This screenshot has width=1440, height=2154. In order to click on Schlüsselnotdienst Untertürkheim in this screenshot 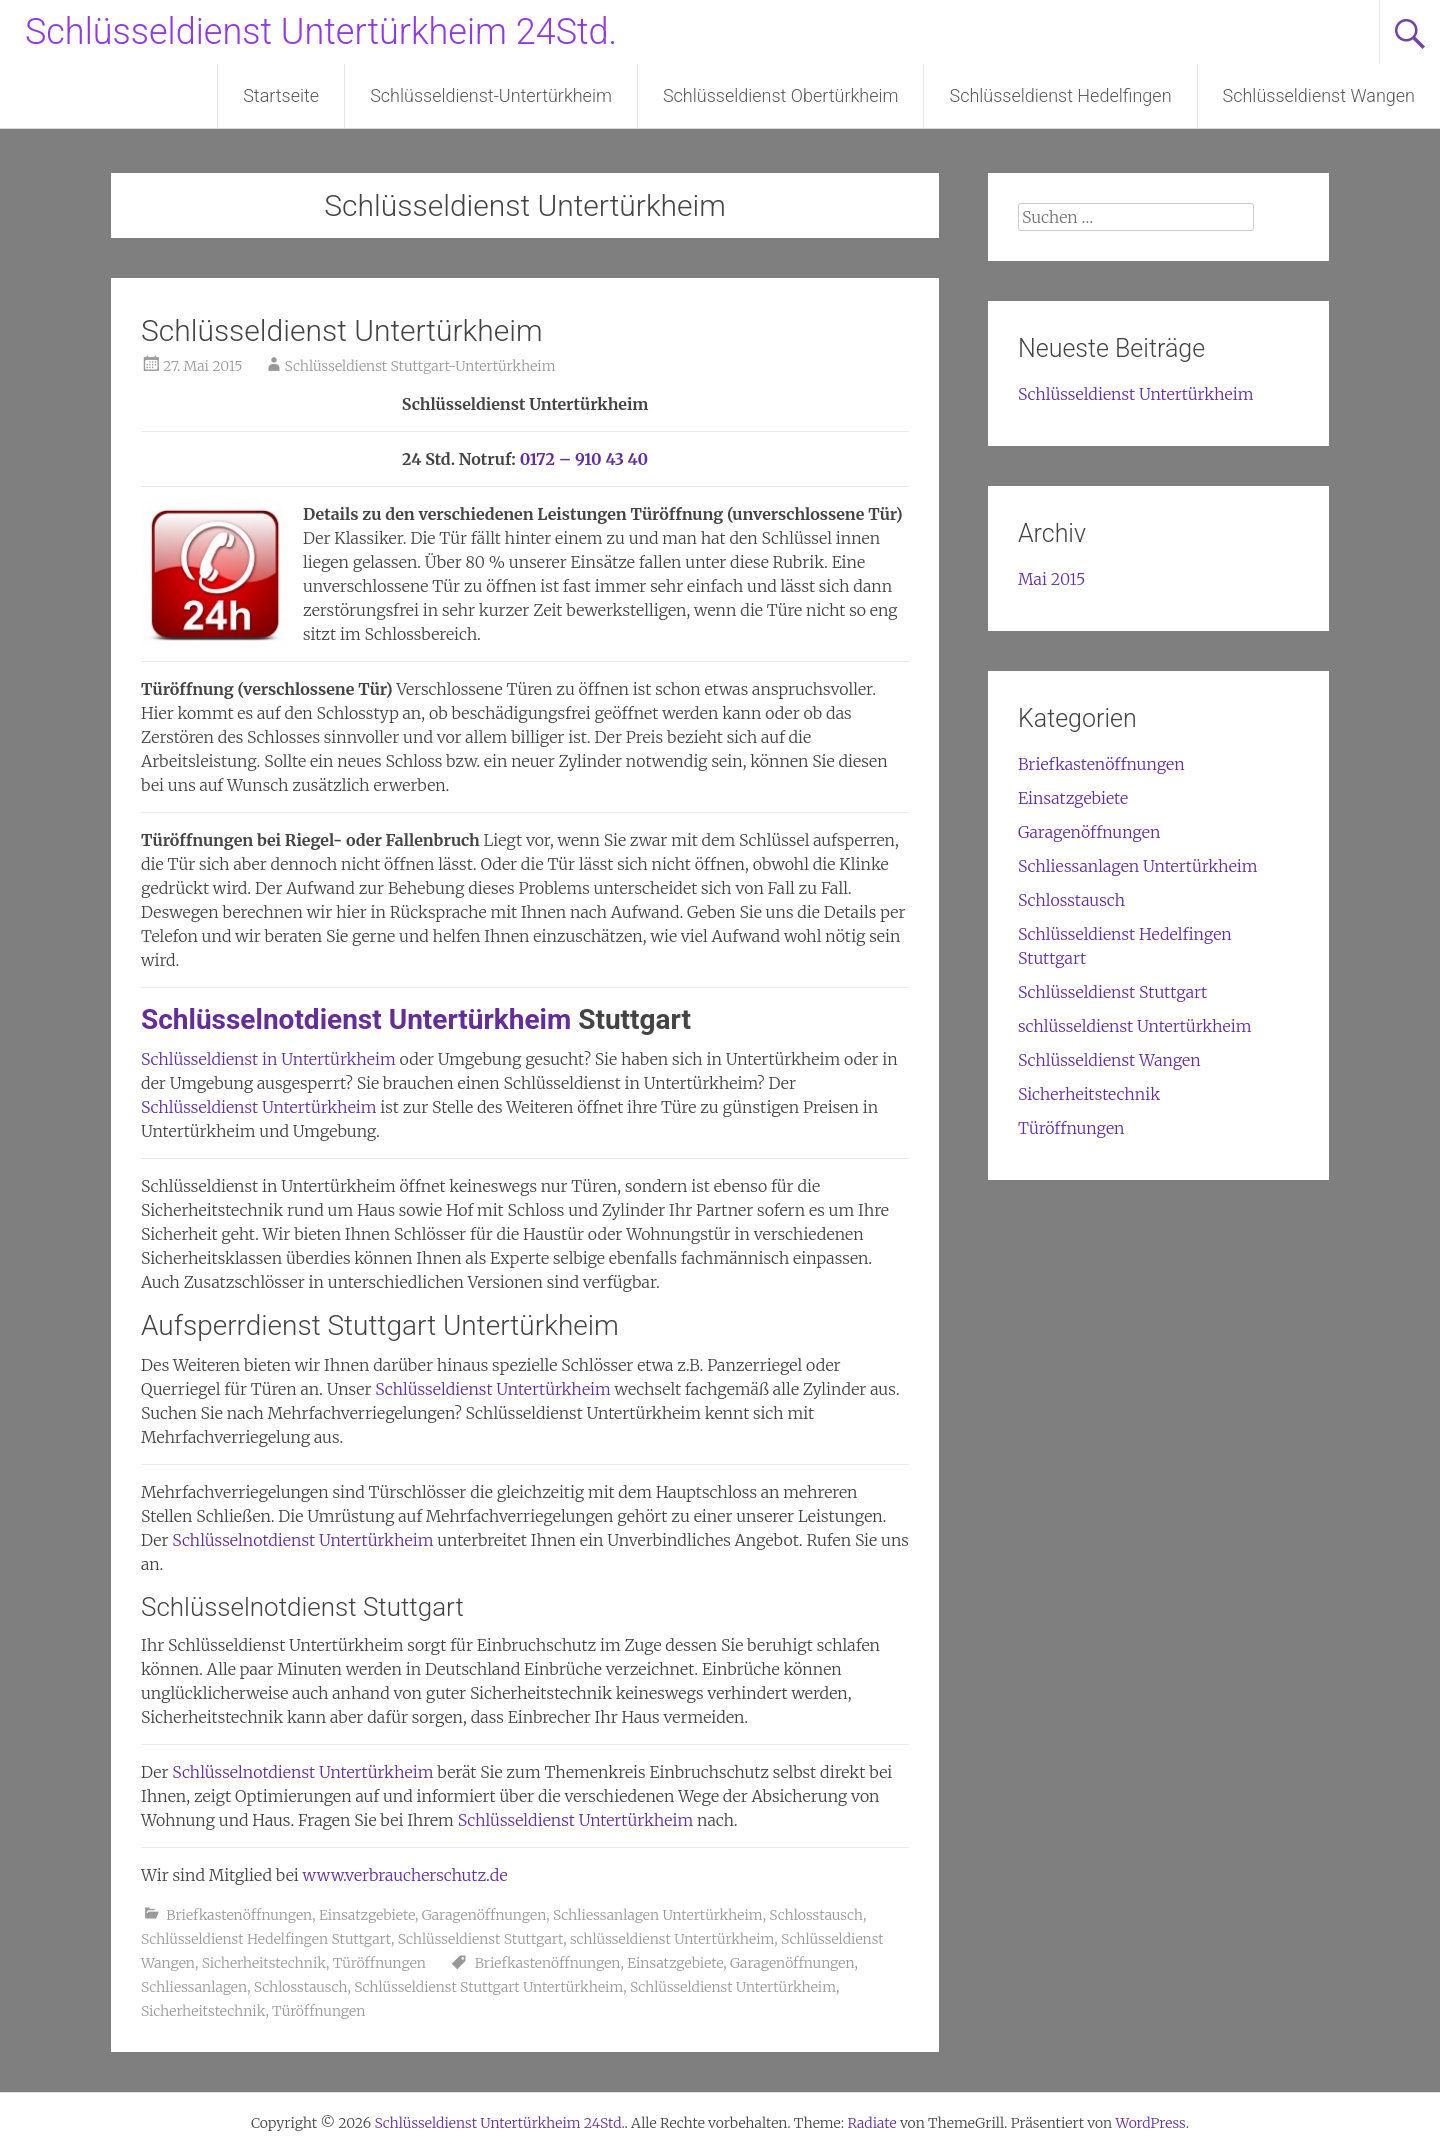, I will do `click(356, 1019)`.